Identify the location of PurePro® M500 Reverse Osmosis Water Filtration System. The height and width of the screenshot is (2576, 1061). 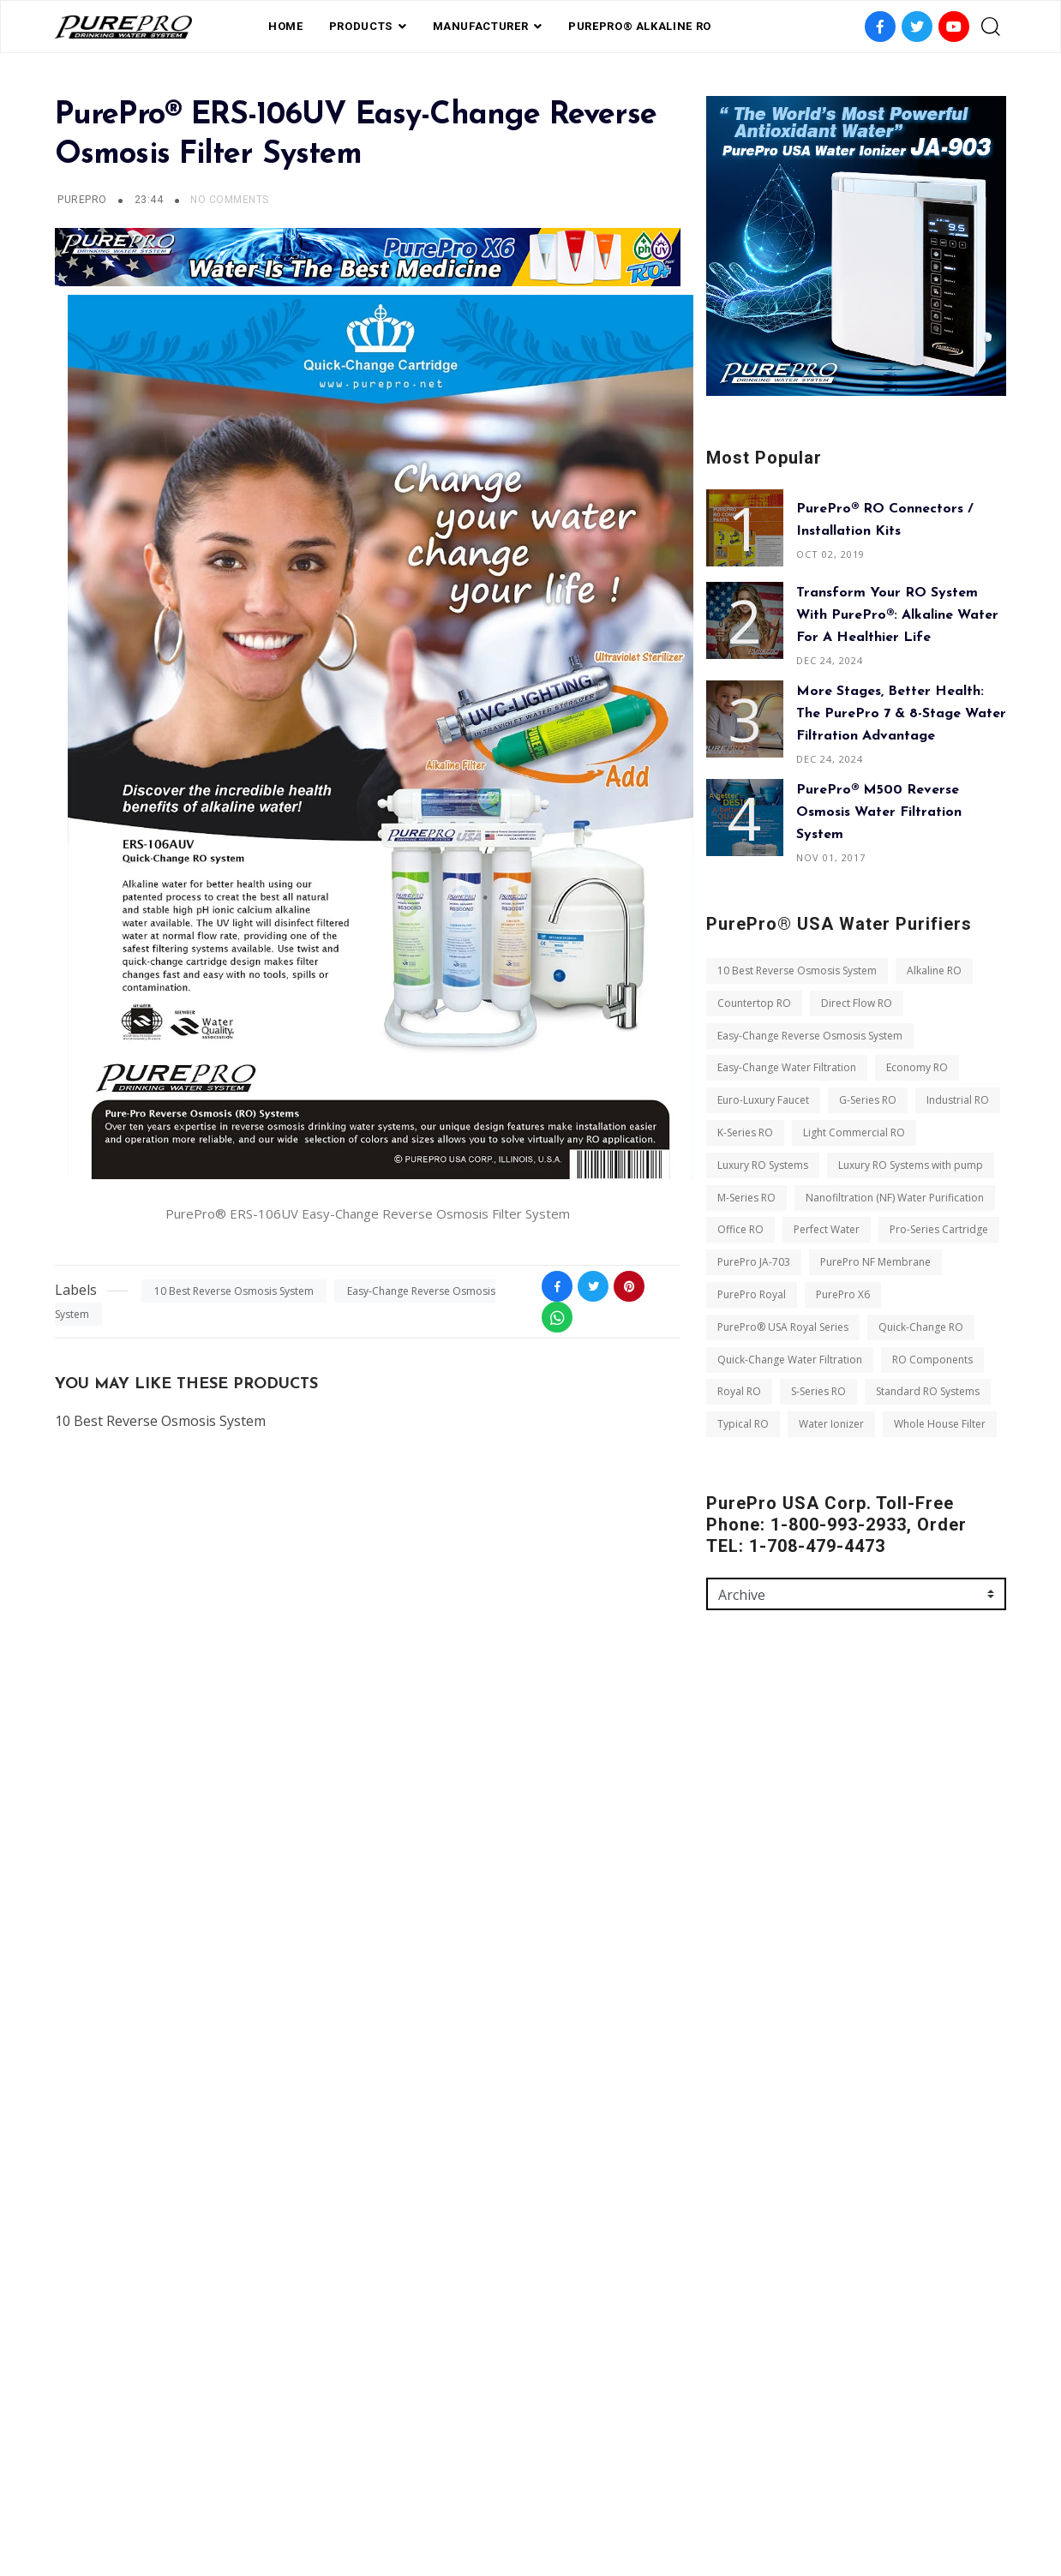
(879, 812).